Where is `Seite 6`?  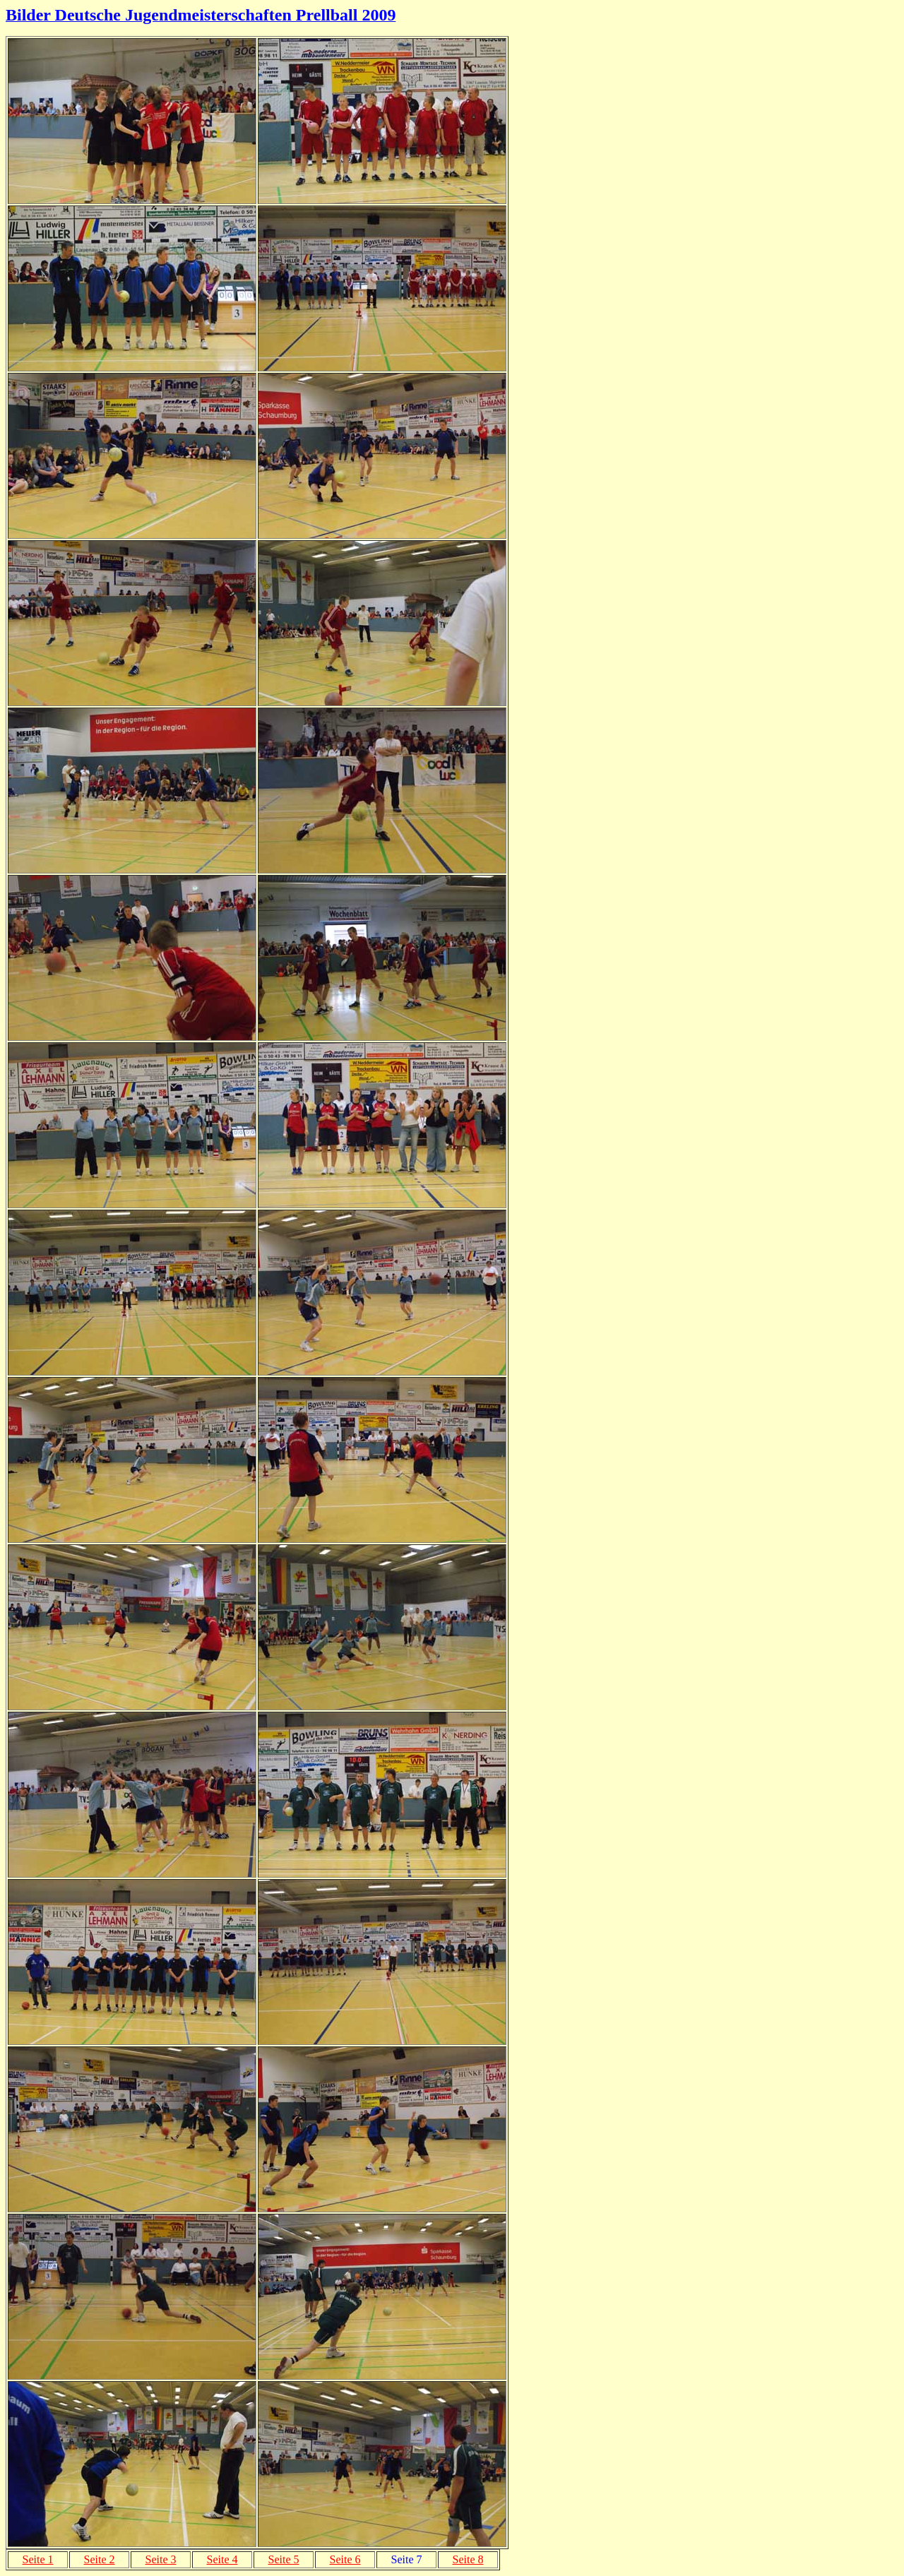 Seite 6 is located at coordinates (345, 2559).